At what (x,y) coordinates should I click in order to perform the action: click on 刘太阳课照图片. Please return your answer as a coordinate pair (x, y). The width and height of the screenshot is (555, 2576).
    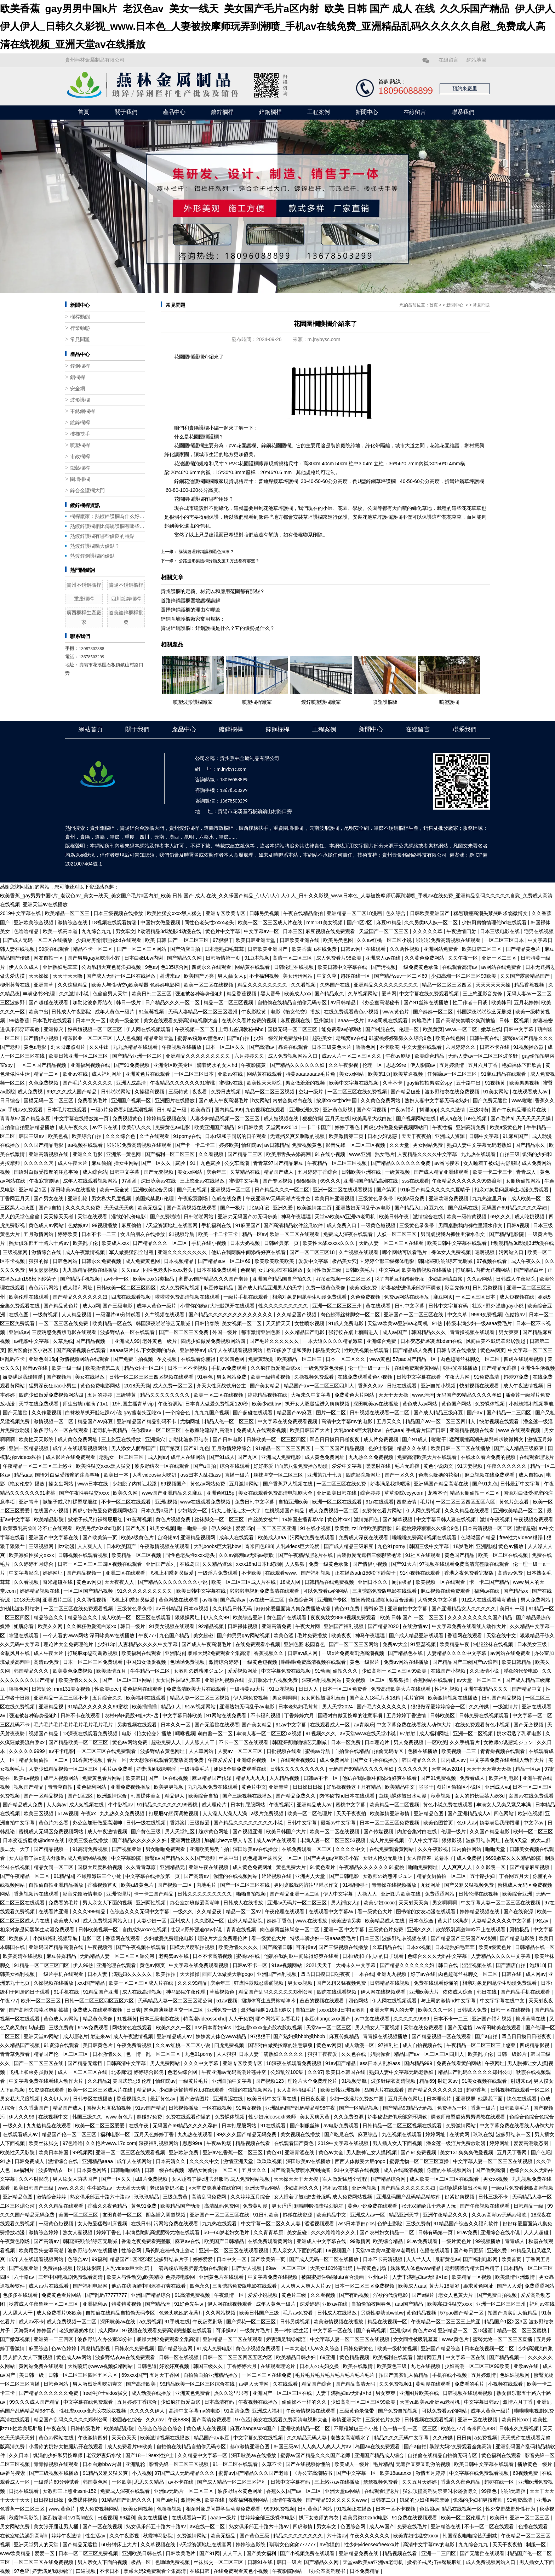
    Looking at the image, I should click on (69, 1047).